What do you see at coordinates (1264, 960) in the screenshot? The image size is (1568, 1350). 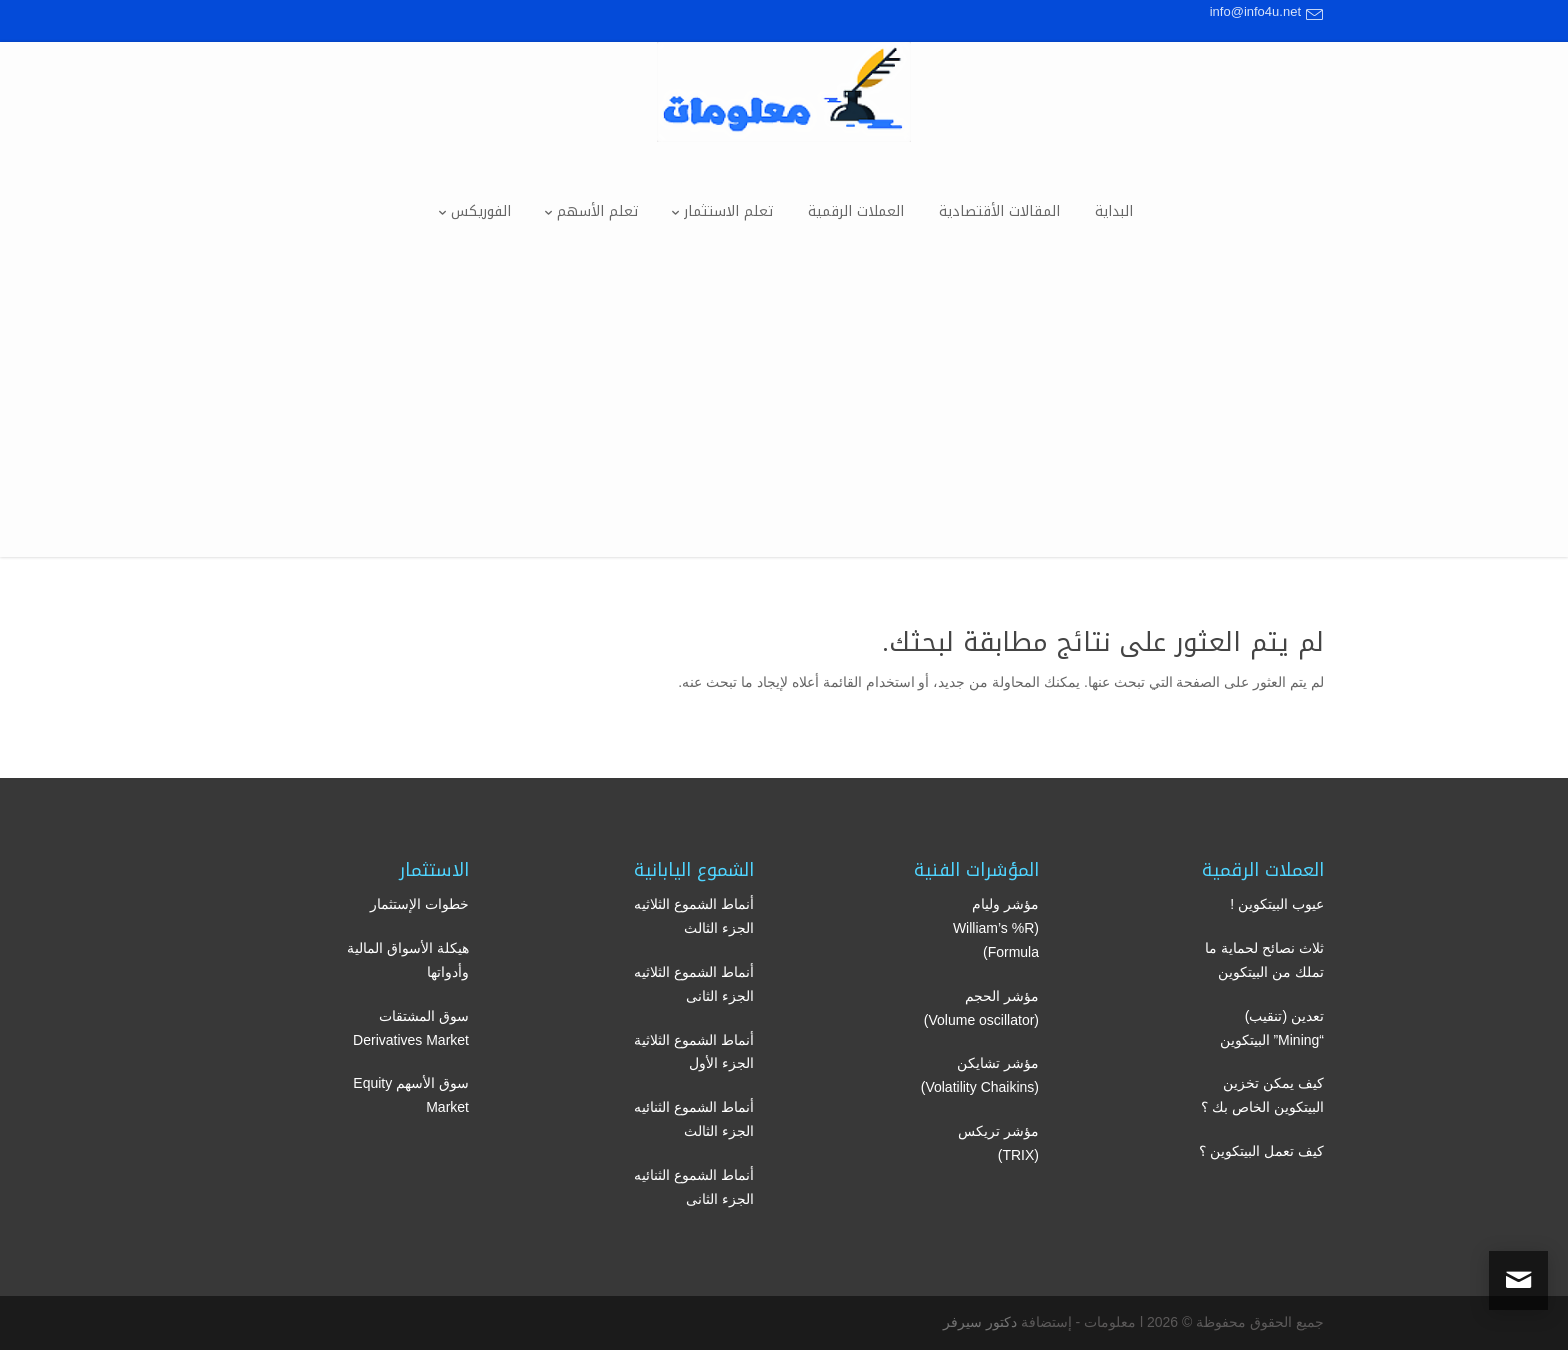 I see `ثلاث نصائح لحماية ما تملك من البيتكوين` at bounding box center [1264, 960].